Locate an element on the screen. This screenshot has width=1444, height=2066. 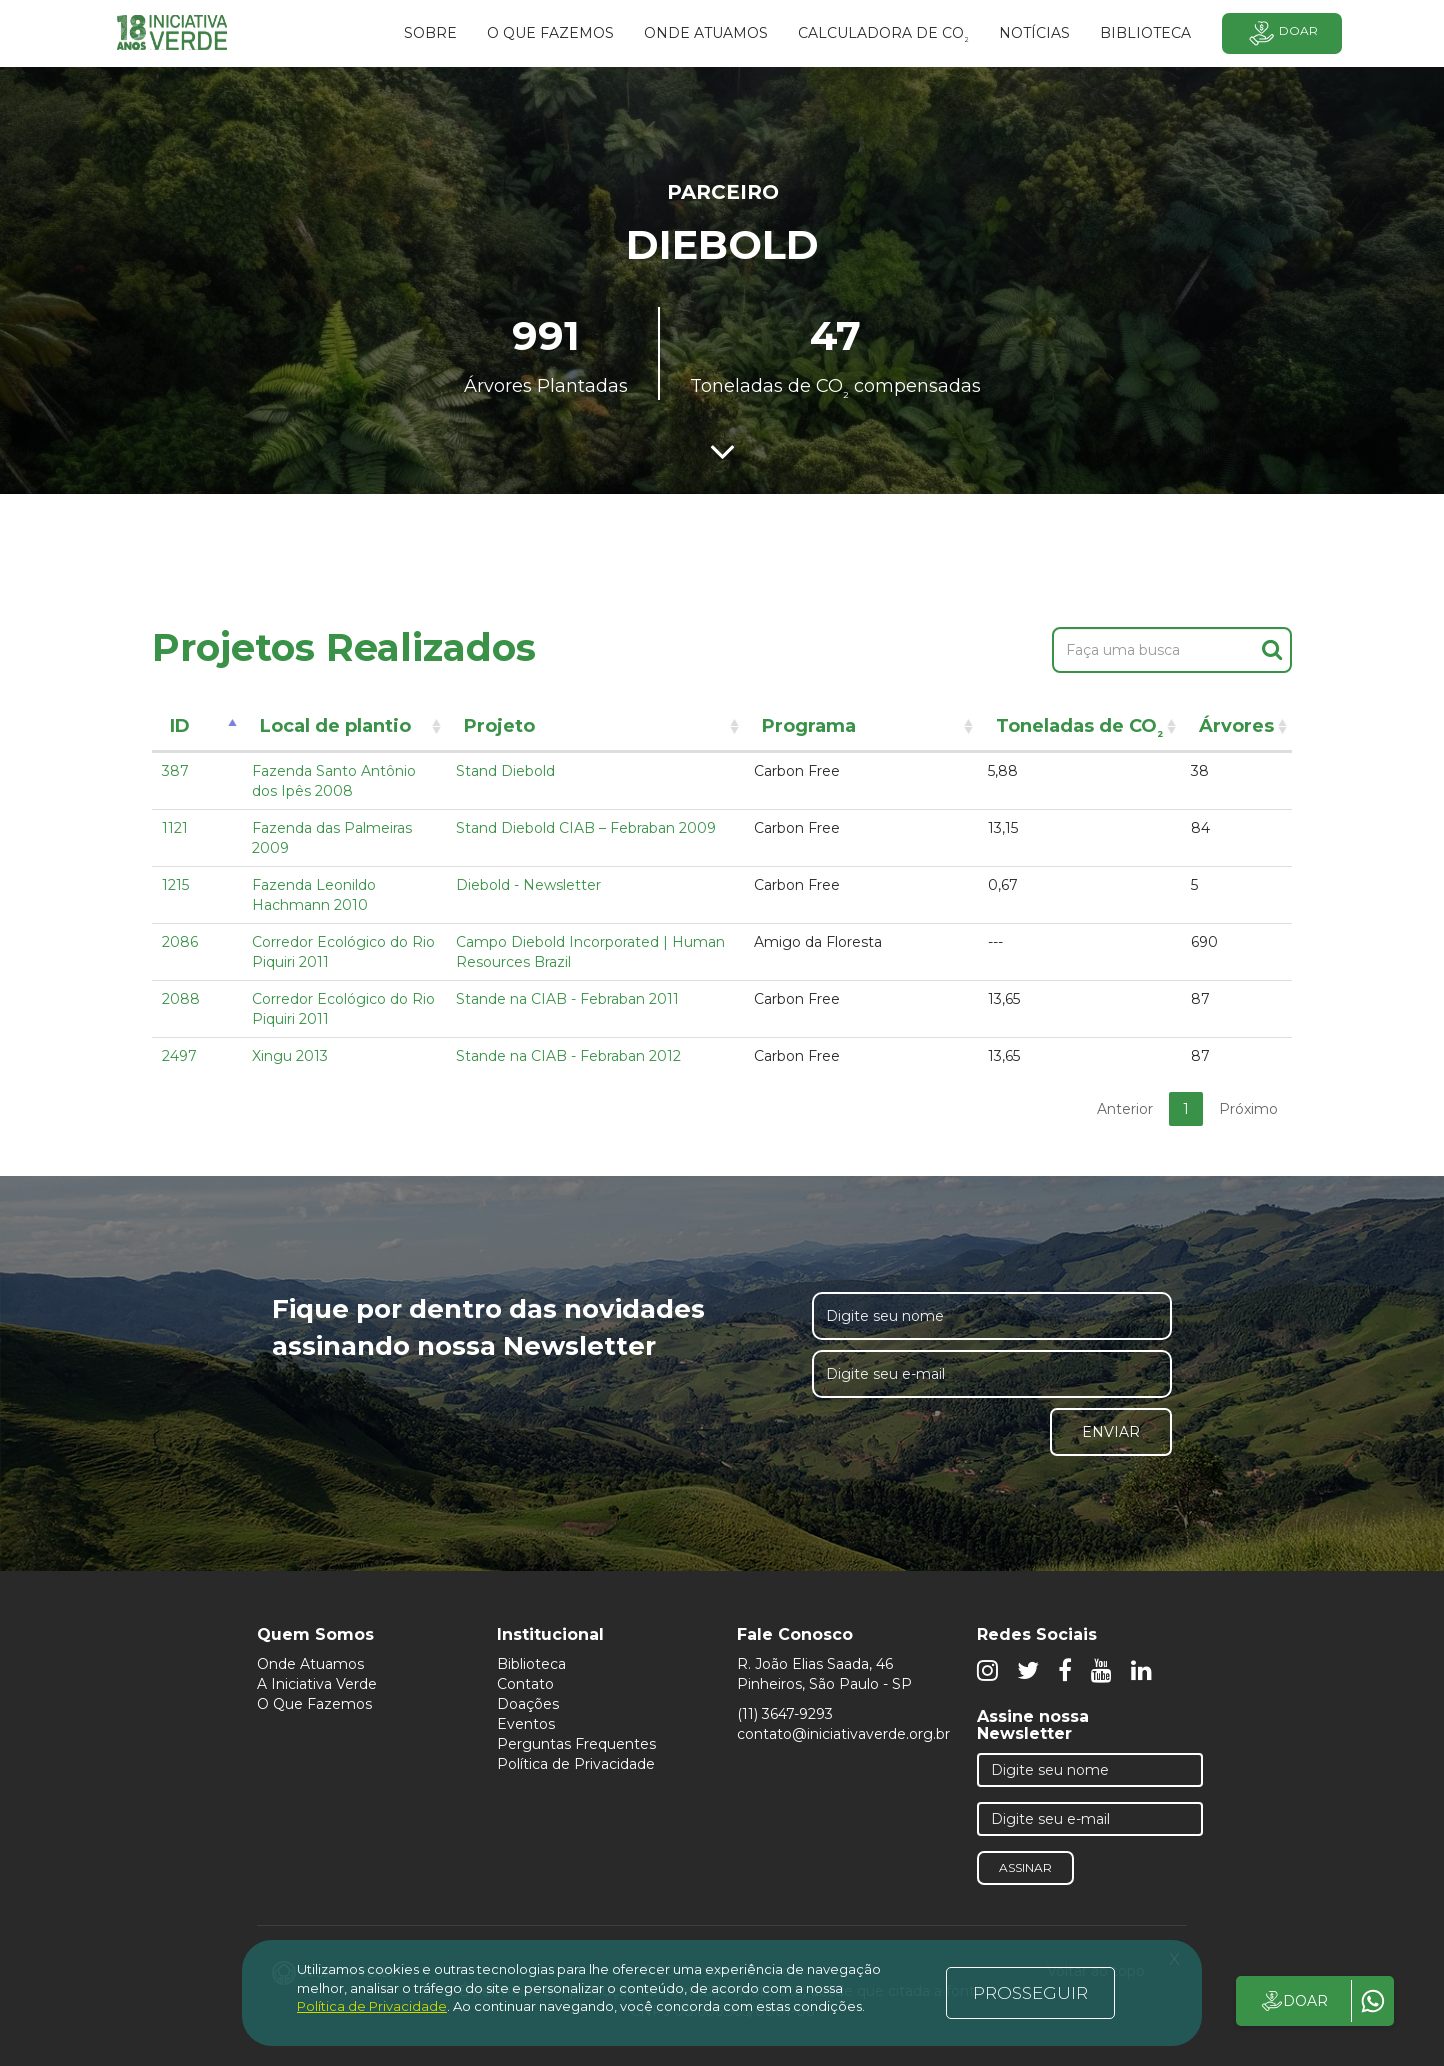
contato@iniciativaverde.org.br is located at coordinates (843, 1734).